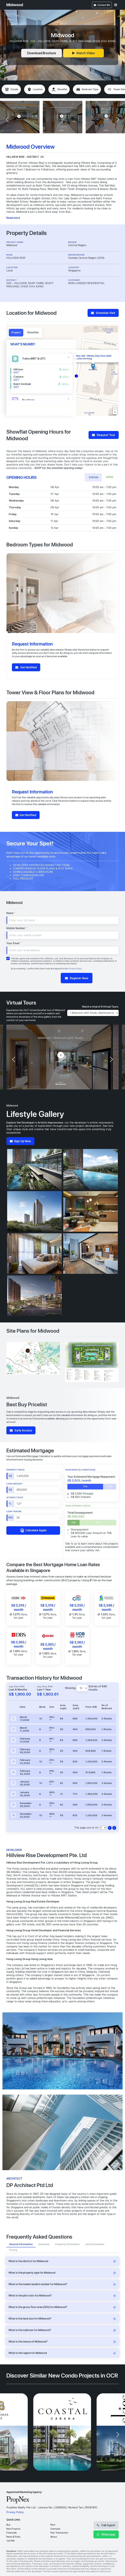  What do you see at coordinates (8, 2524) in the screenshot?
I see `Buy` at bounding box center [8, 2524].